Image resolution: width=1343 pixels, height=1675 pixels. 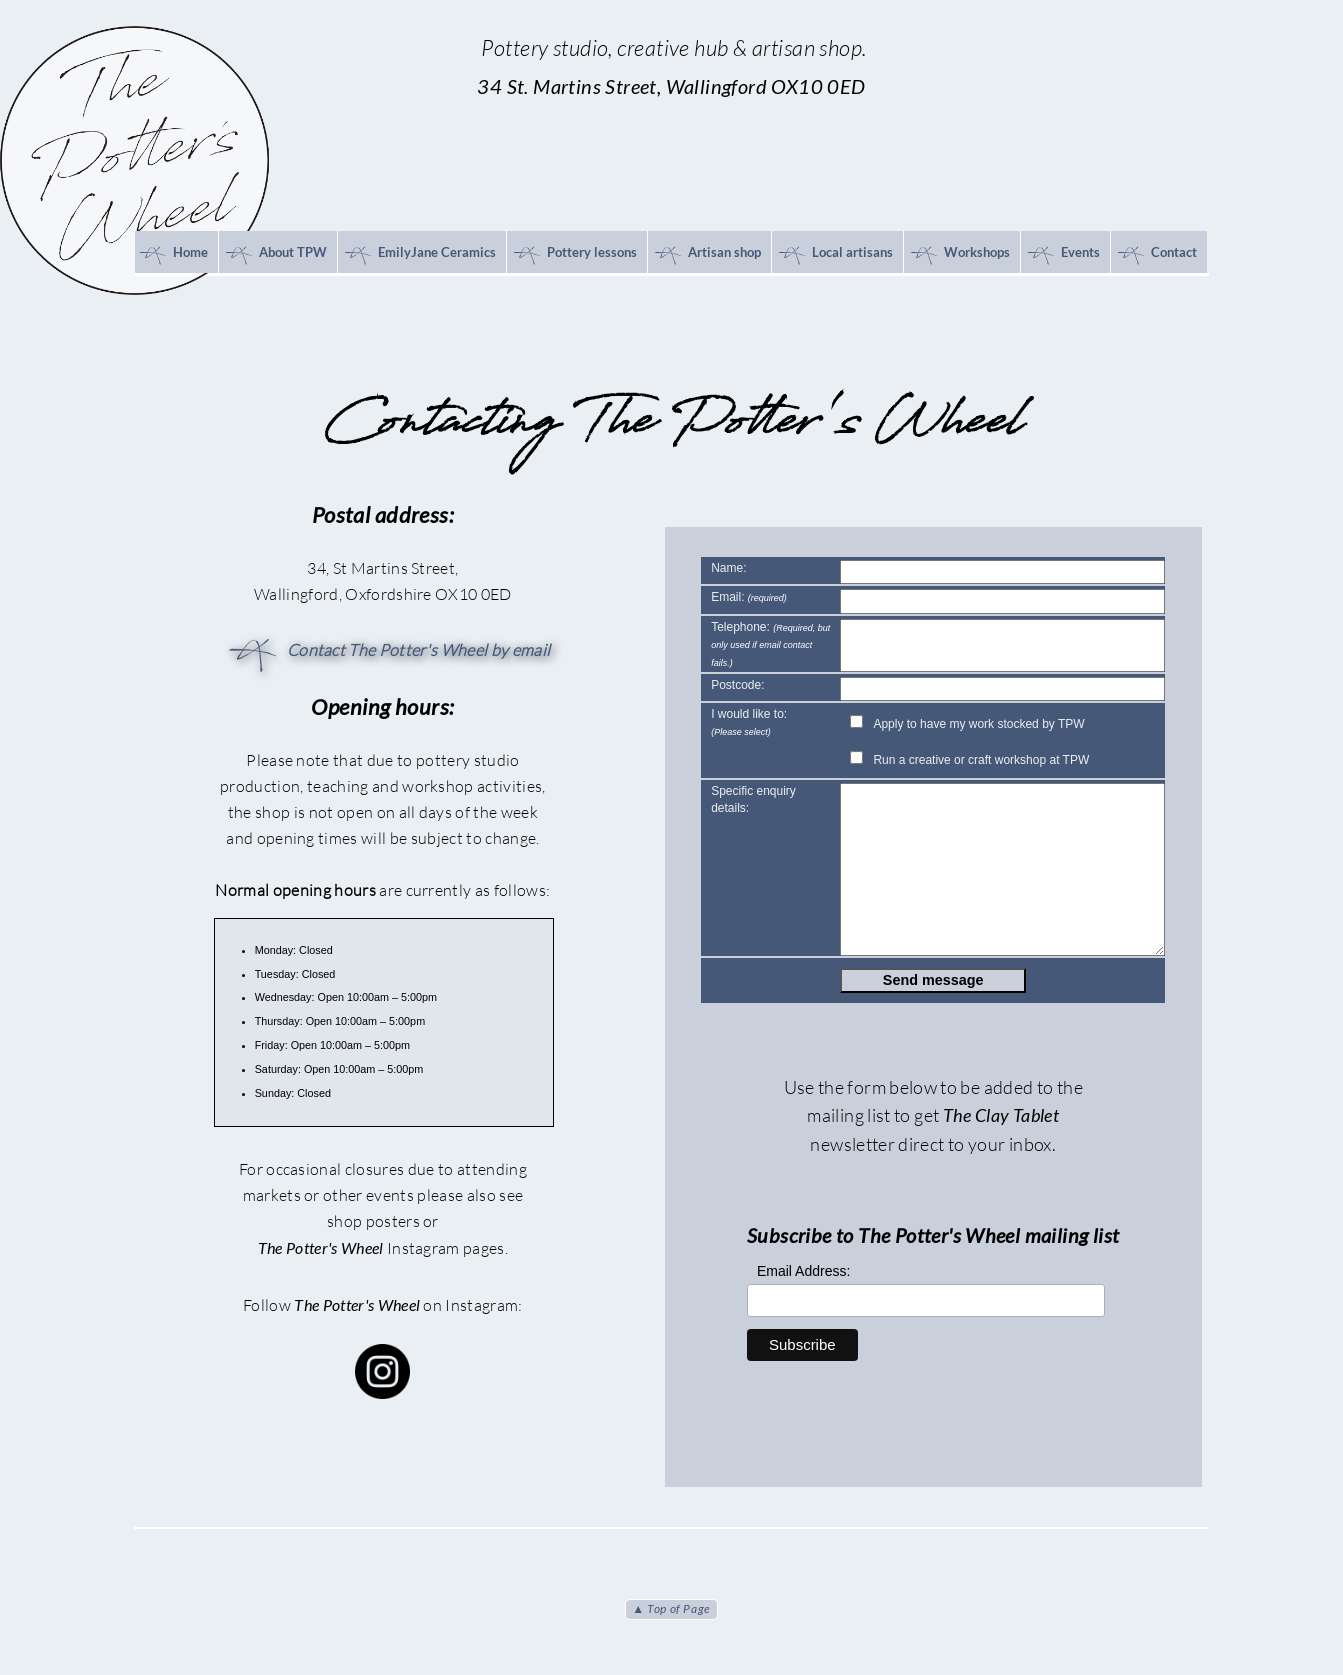 I want to click on Email Address:, so click(x=803, y=1271).